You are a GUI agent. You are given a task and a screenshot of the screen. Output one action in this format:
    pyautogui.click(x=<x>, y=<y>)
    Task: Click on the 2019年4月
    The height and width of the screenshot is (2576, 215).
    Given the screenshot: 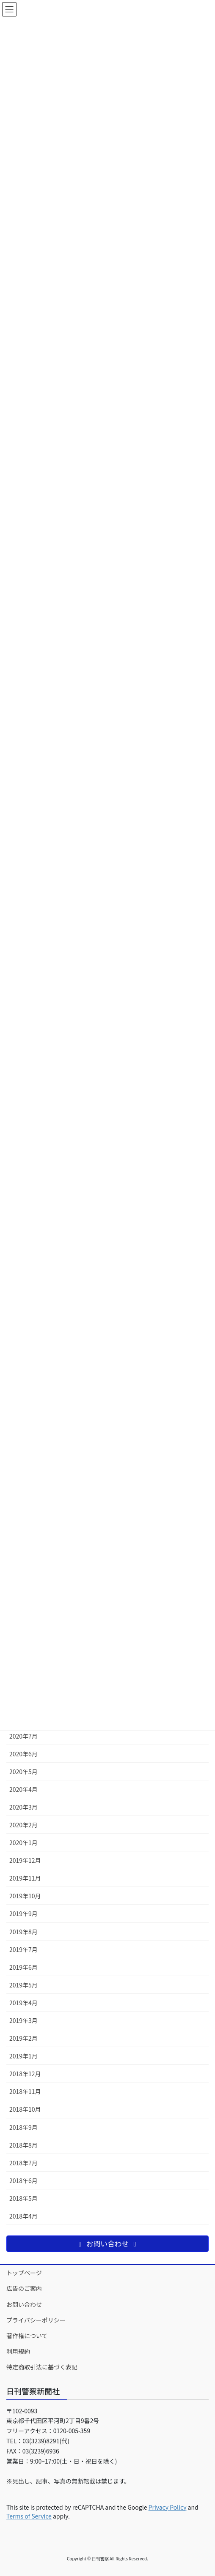 What is the action you would take?
    pyautogui.click(x=23, y=2002)
    